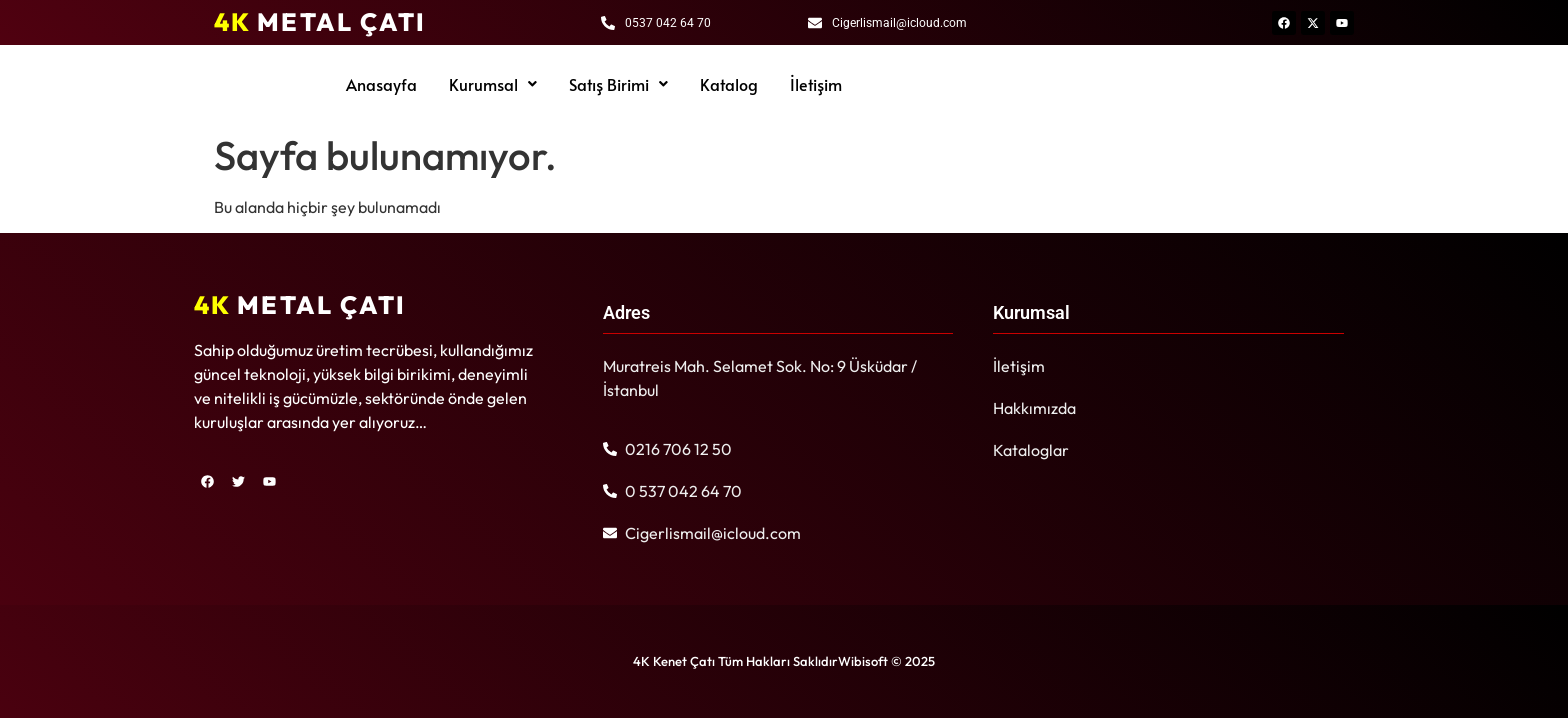 This screenshot has height=720, width=1568. Describe the element at coordinates (729, 84) in the screenshot. I see `Katalog` at that location.